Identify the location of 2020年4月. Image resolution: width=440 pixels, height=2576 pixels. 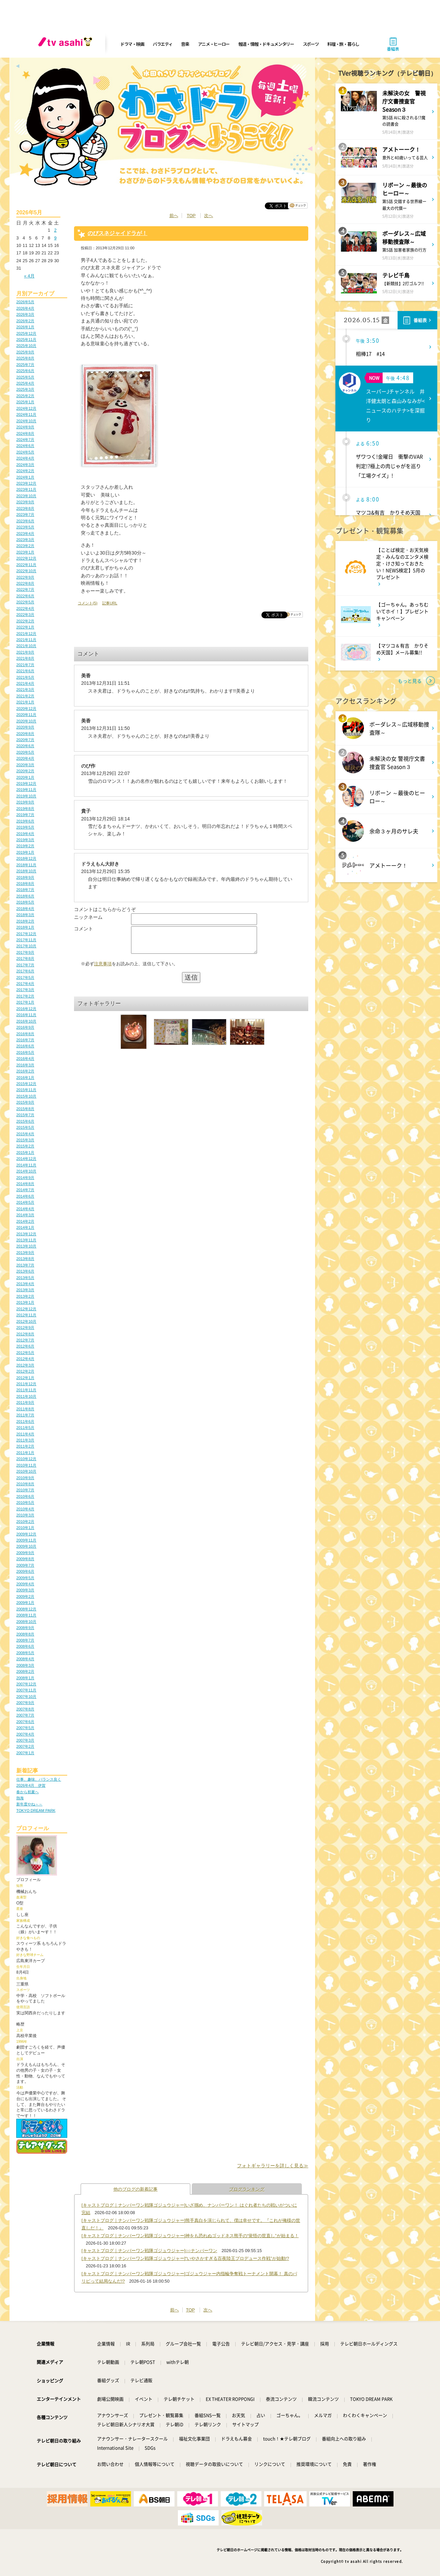
(25, 758).